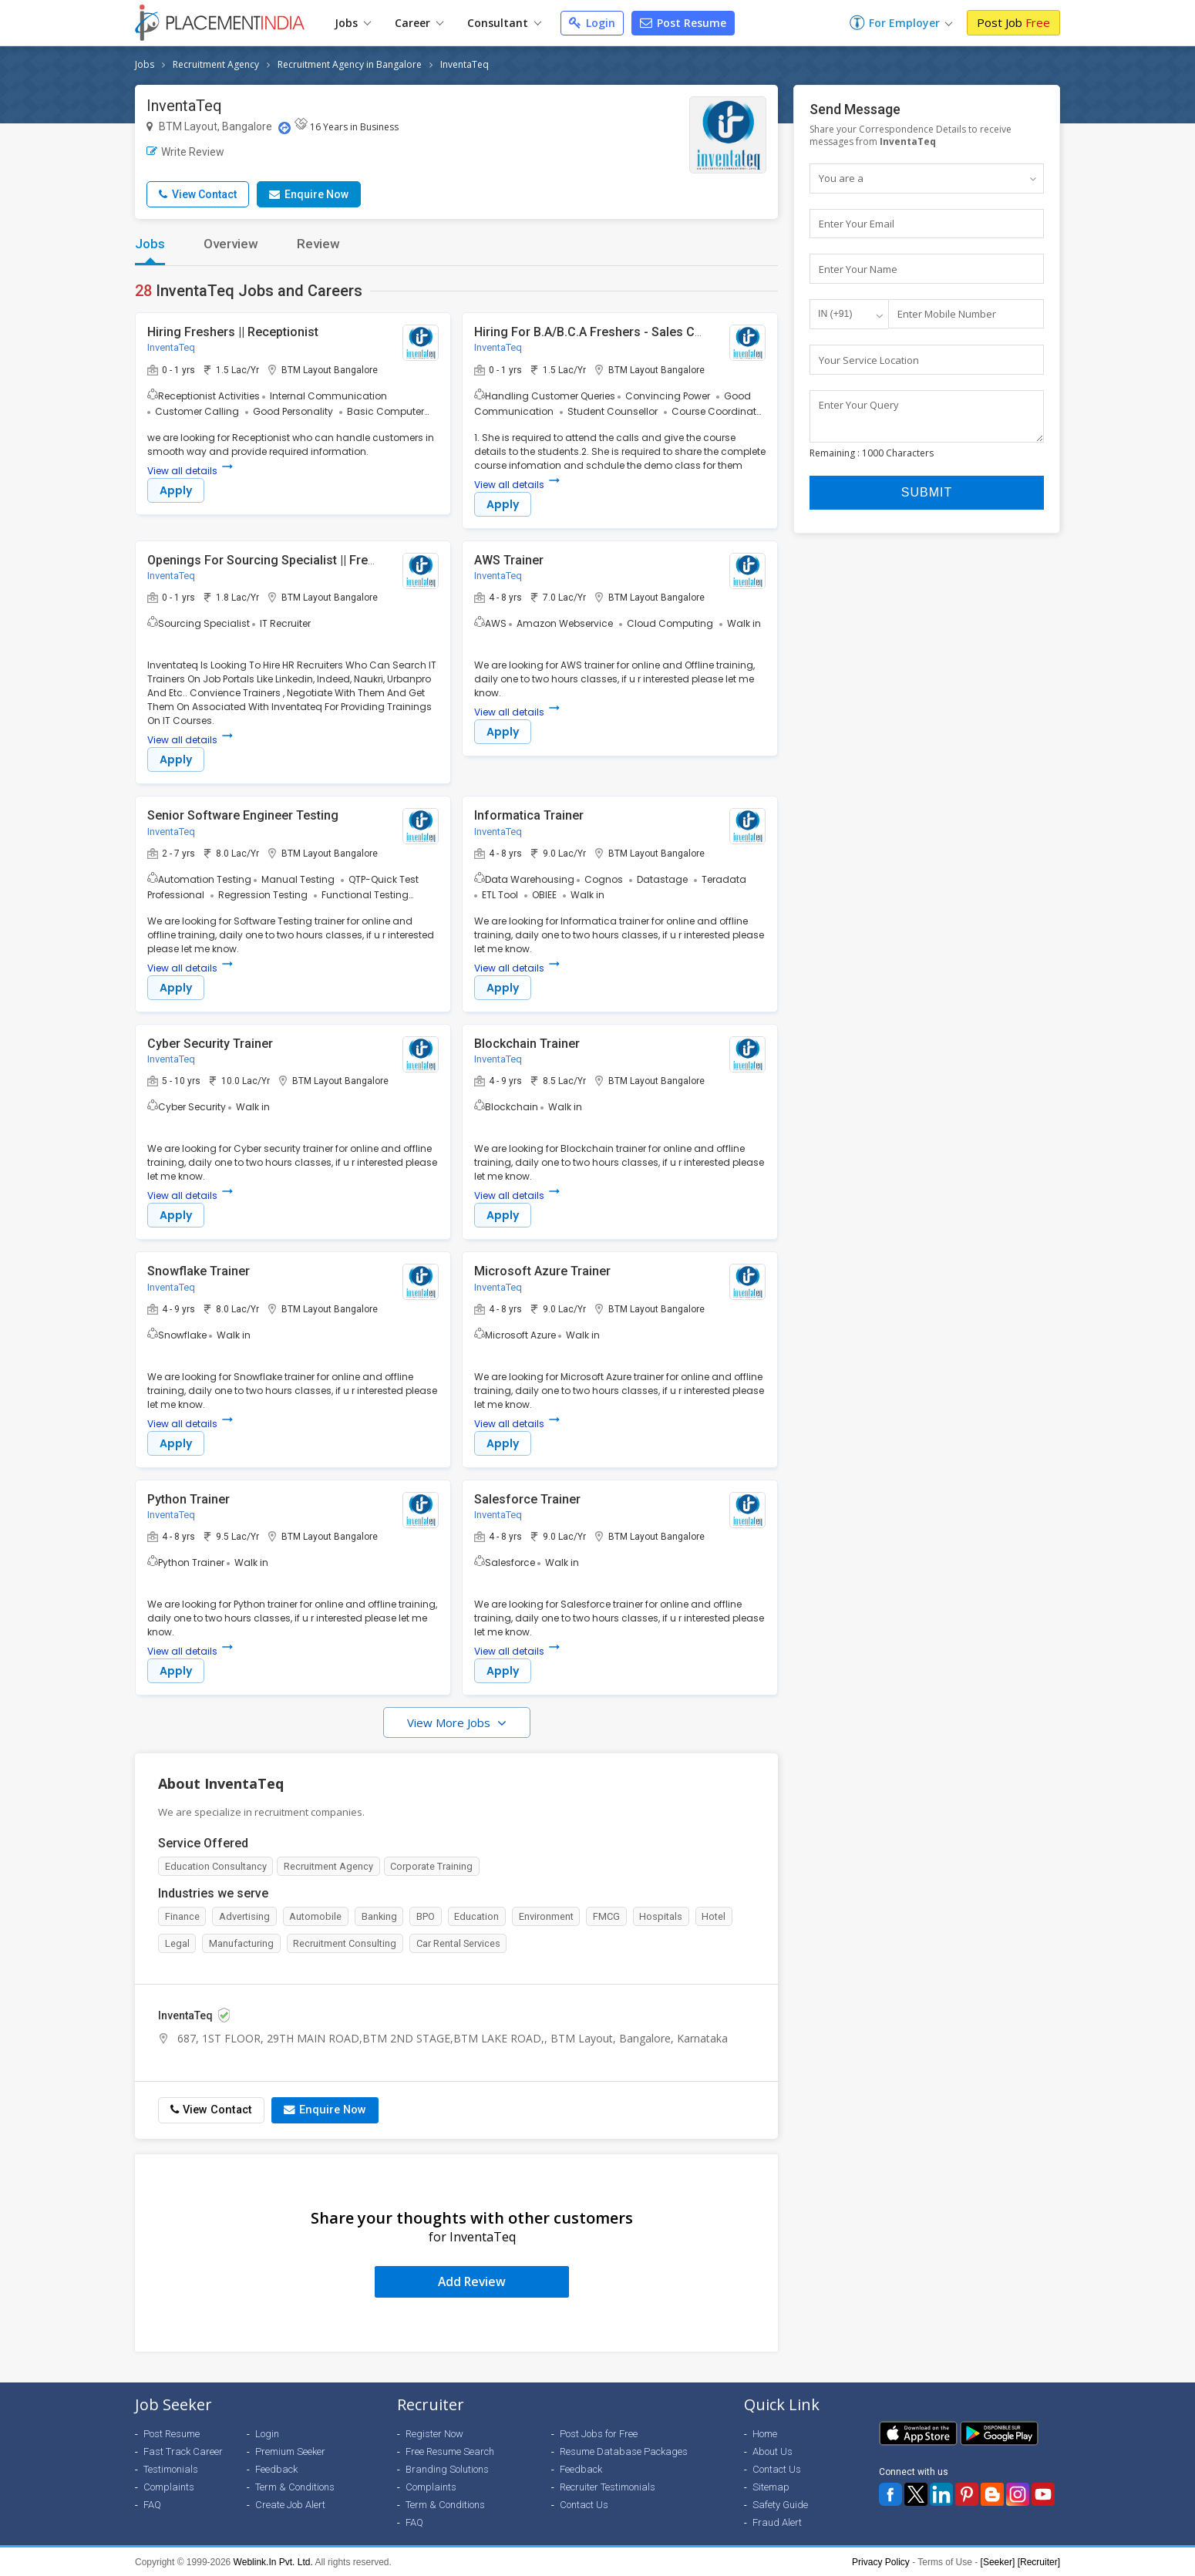 The image size is (1195, 2576). What do you see at coordinates (683, 22) in the screenshot?
I see `Post Resume` at bounding box center [683, 22].